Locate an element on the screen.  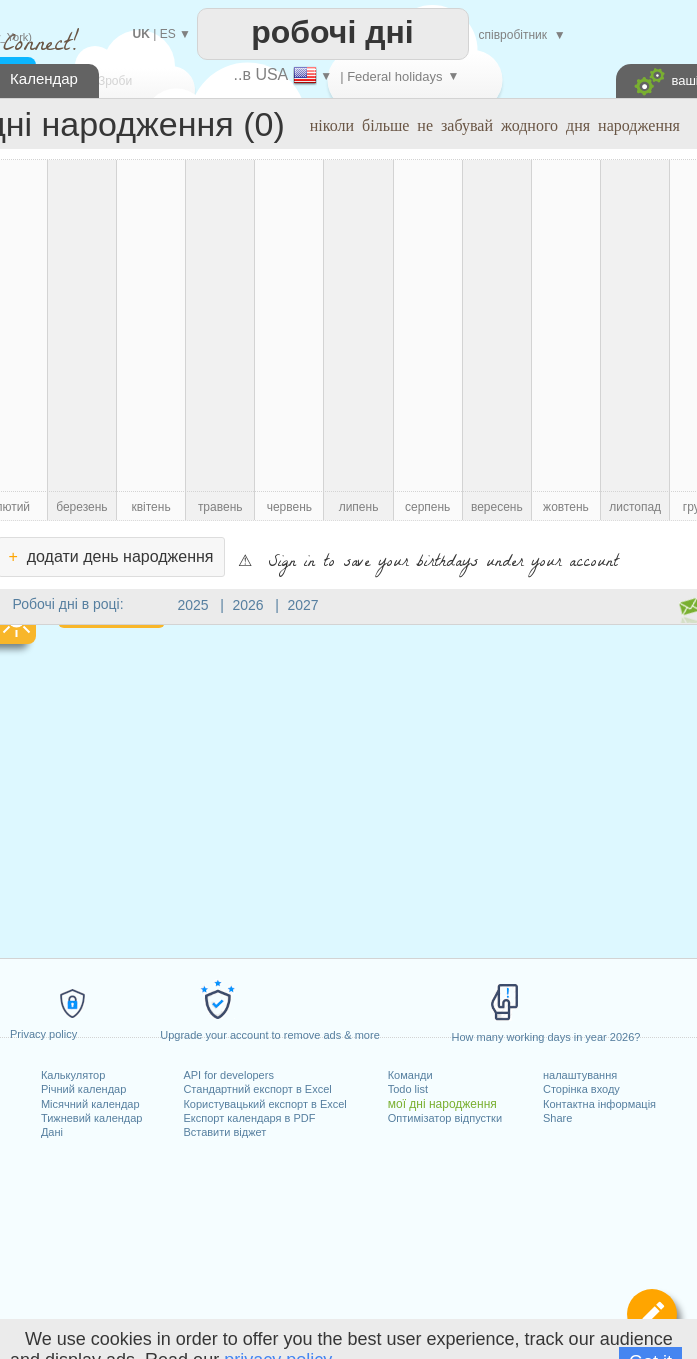
Вставити віджет is located at coordinates (224, 1132).